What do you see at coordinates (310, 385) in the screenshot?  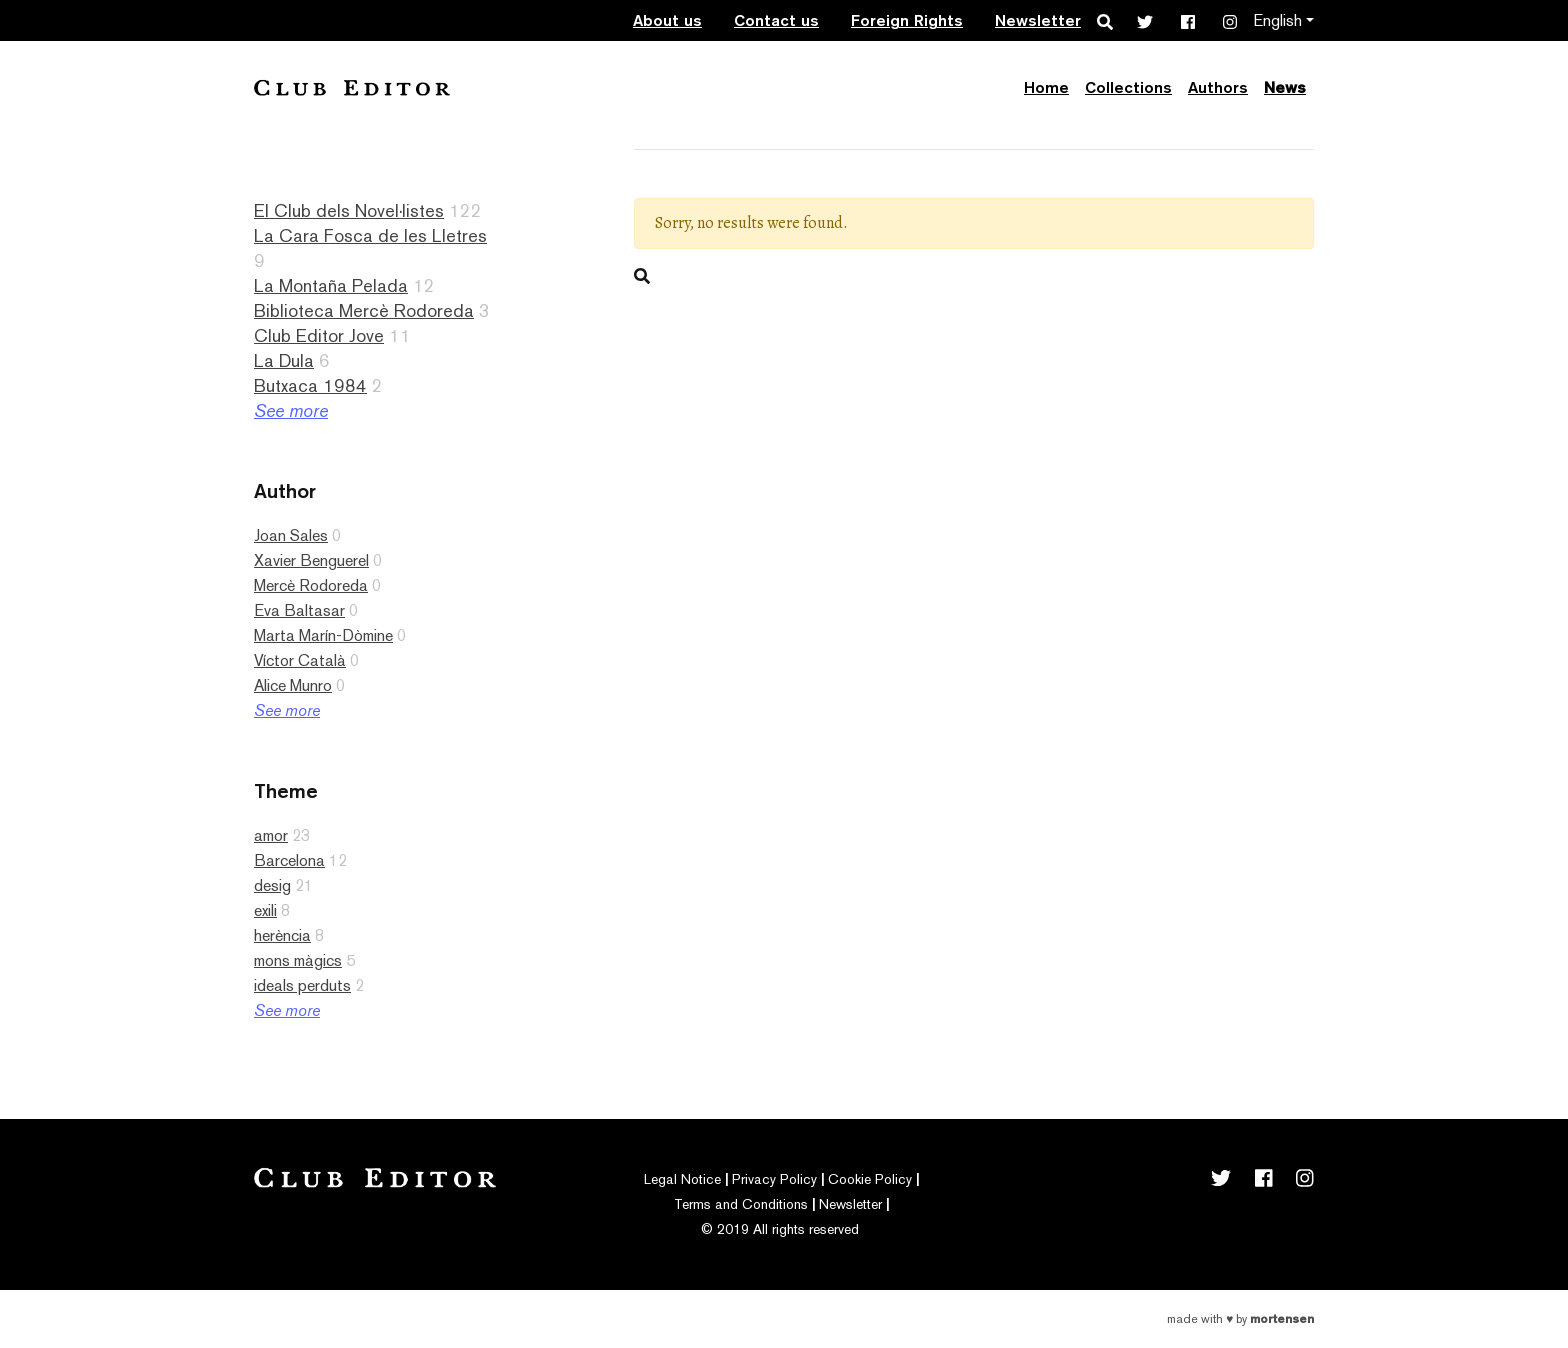 I see `Butxaca 1984` at bounding box center [310, 385].